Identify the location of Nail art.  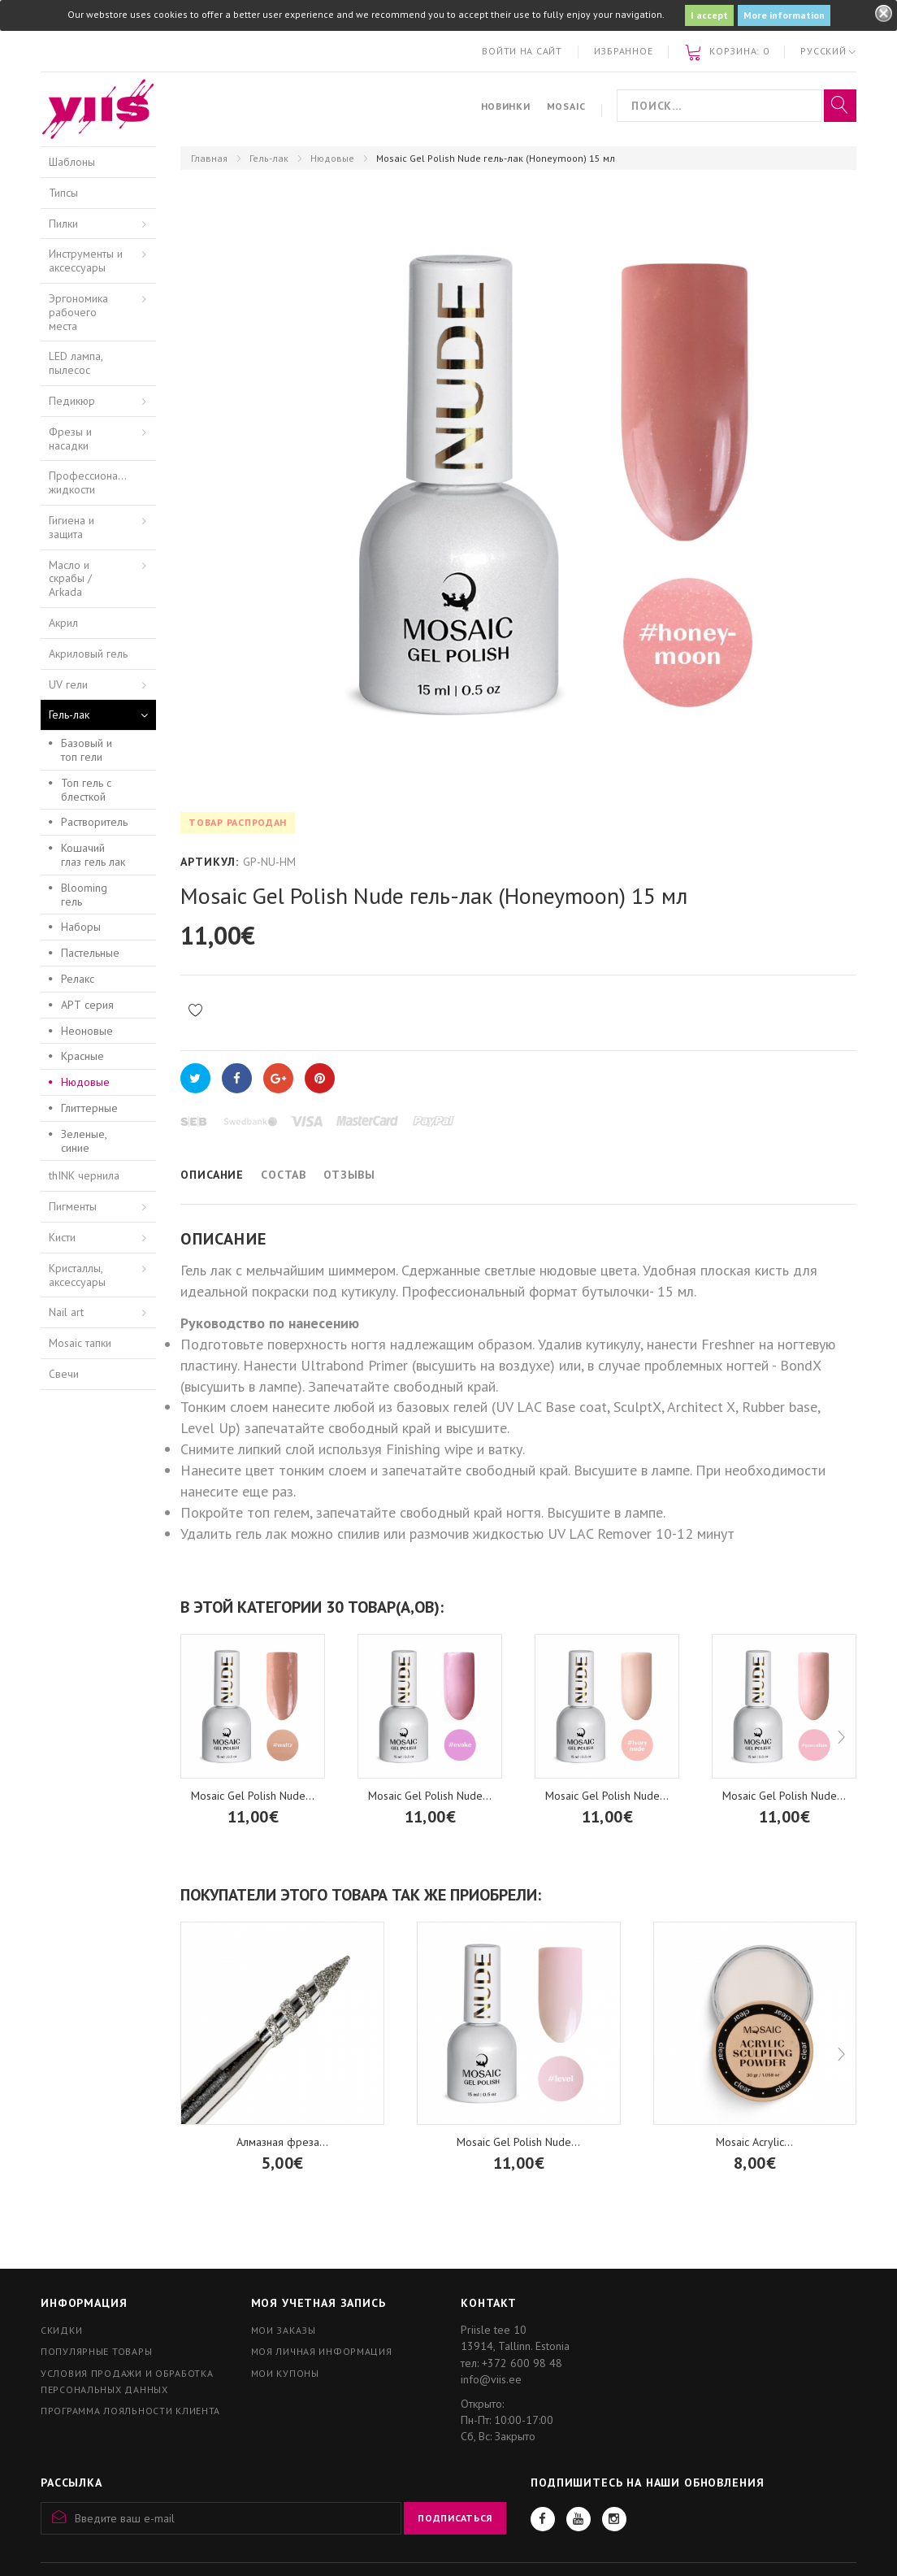
(66, 1312).